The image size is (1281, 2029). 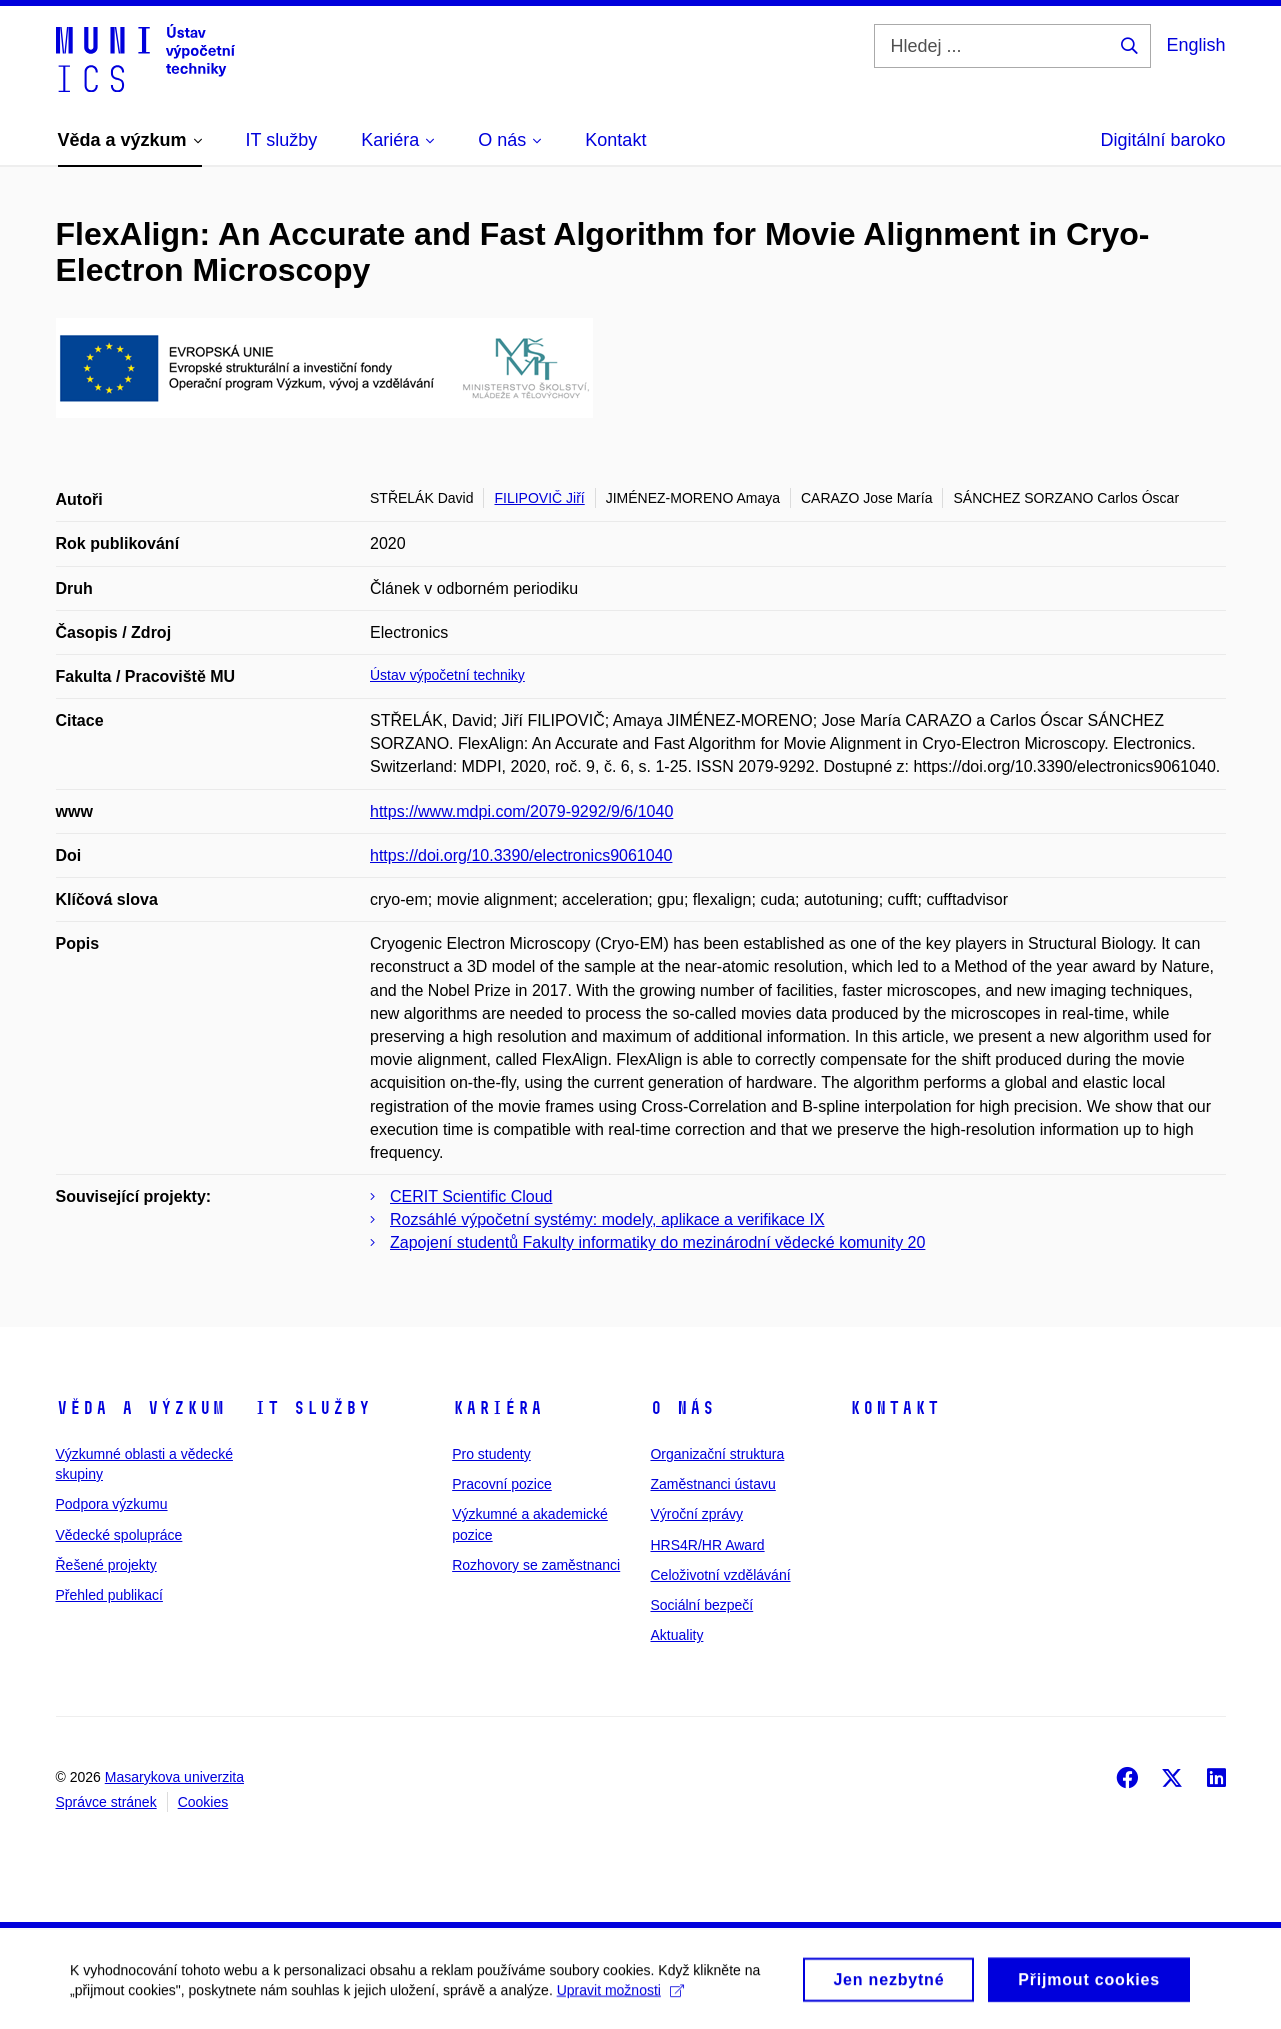 What do you see at coordinates (539, 498) in the screenshot?
I see `FILIPOVIČ Jiří` at bounding box center [539, 498].